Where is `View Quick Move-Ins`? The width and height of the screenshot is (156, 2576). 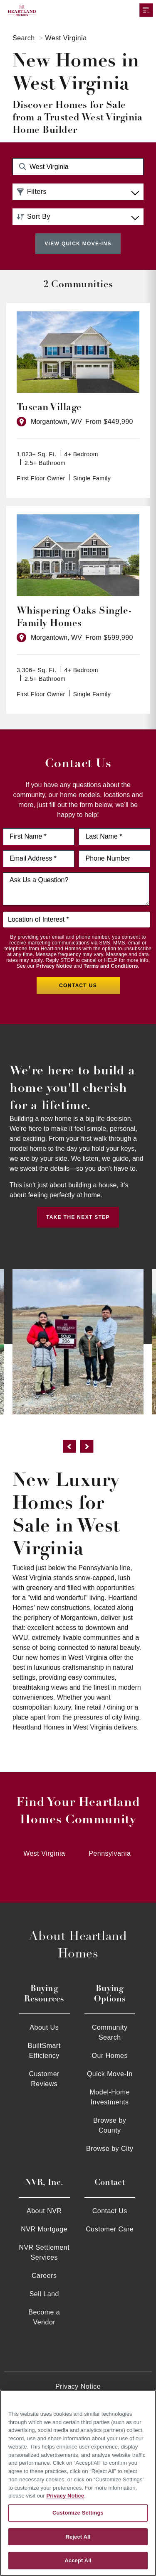 View Quick Move-Ins is located at coordinates (78, 244).